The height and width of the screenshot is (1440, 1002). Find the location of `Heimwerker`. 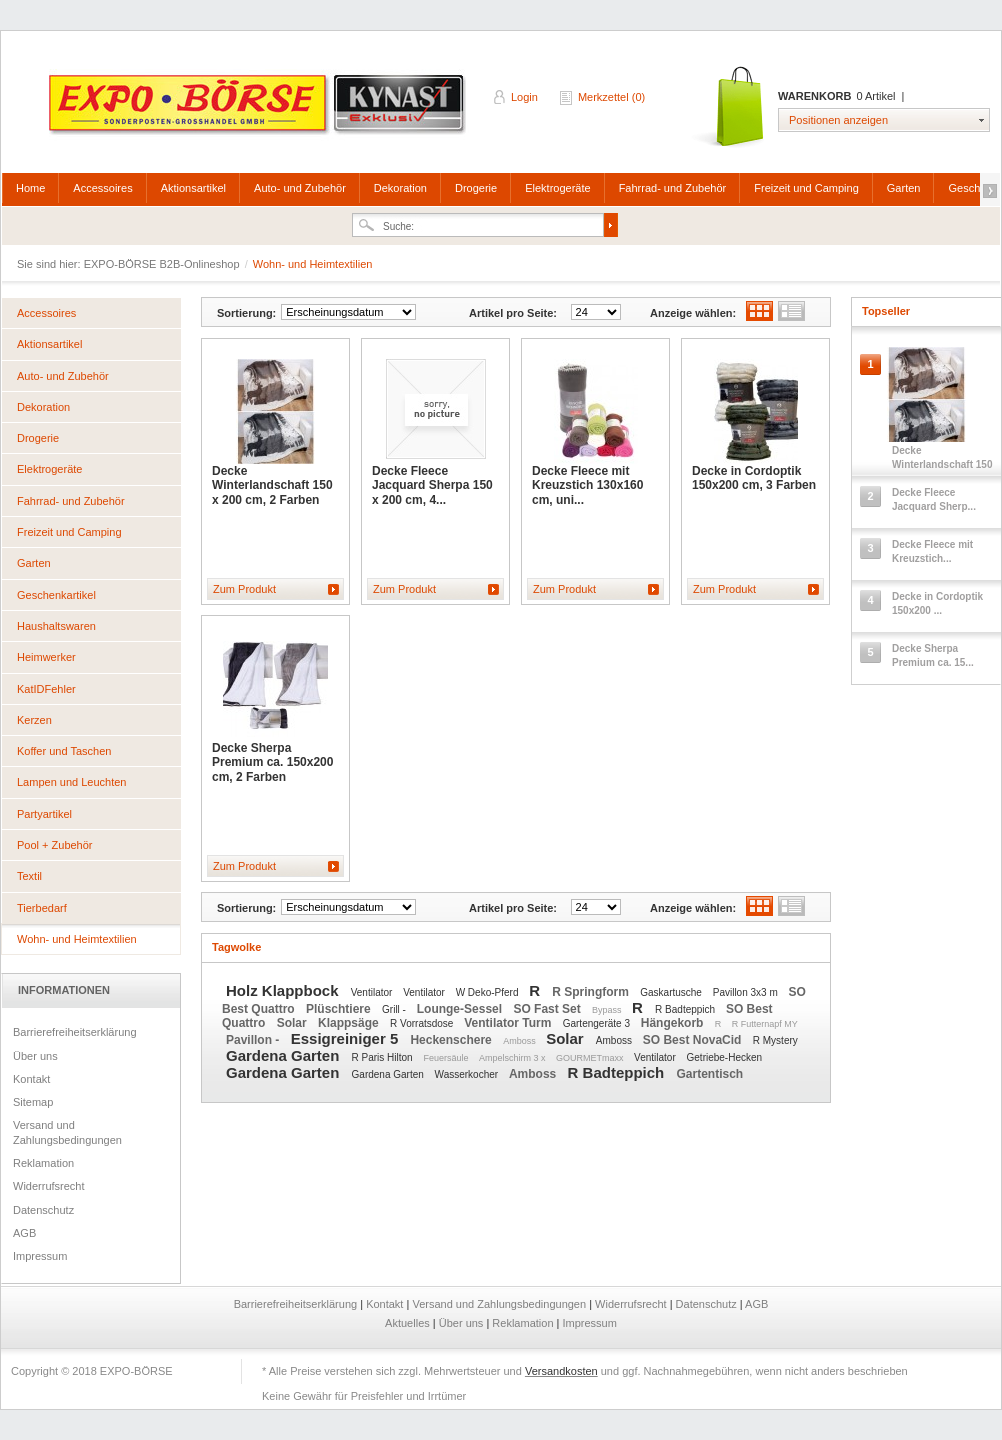

Heimwerker is located at coordinates (46, 657).